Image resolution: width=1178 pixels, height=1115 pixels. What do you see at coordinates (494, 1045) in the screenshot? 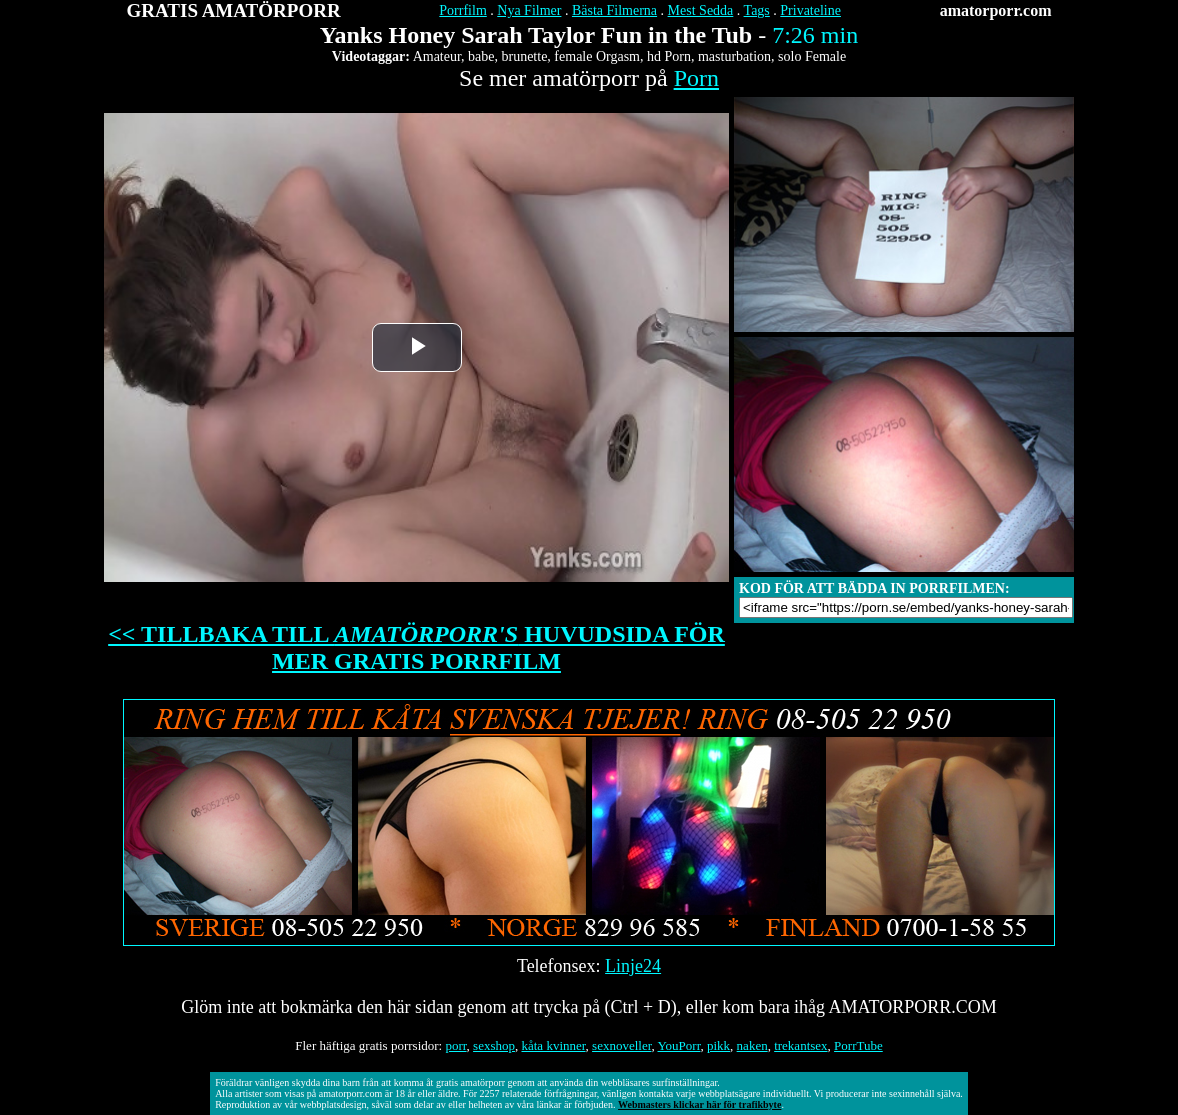
I see `sexshop` at bounding box center [494, 1045].